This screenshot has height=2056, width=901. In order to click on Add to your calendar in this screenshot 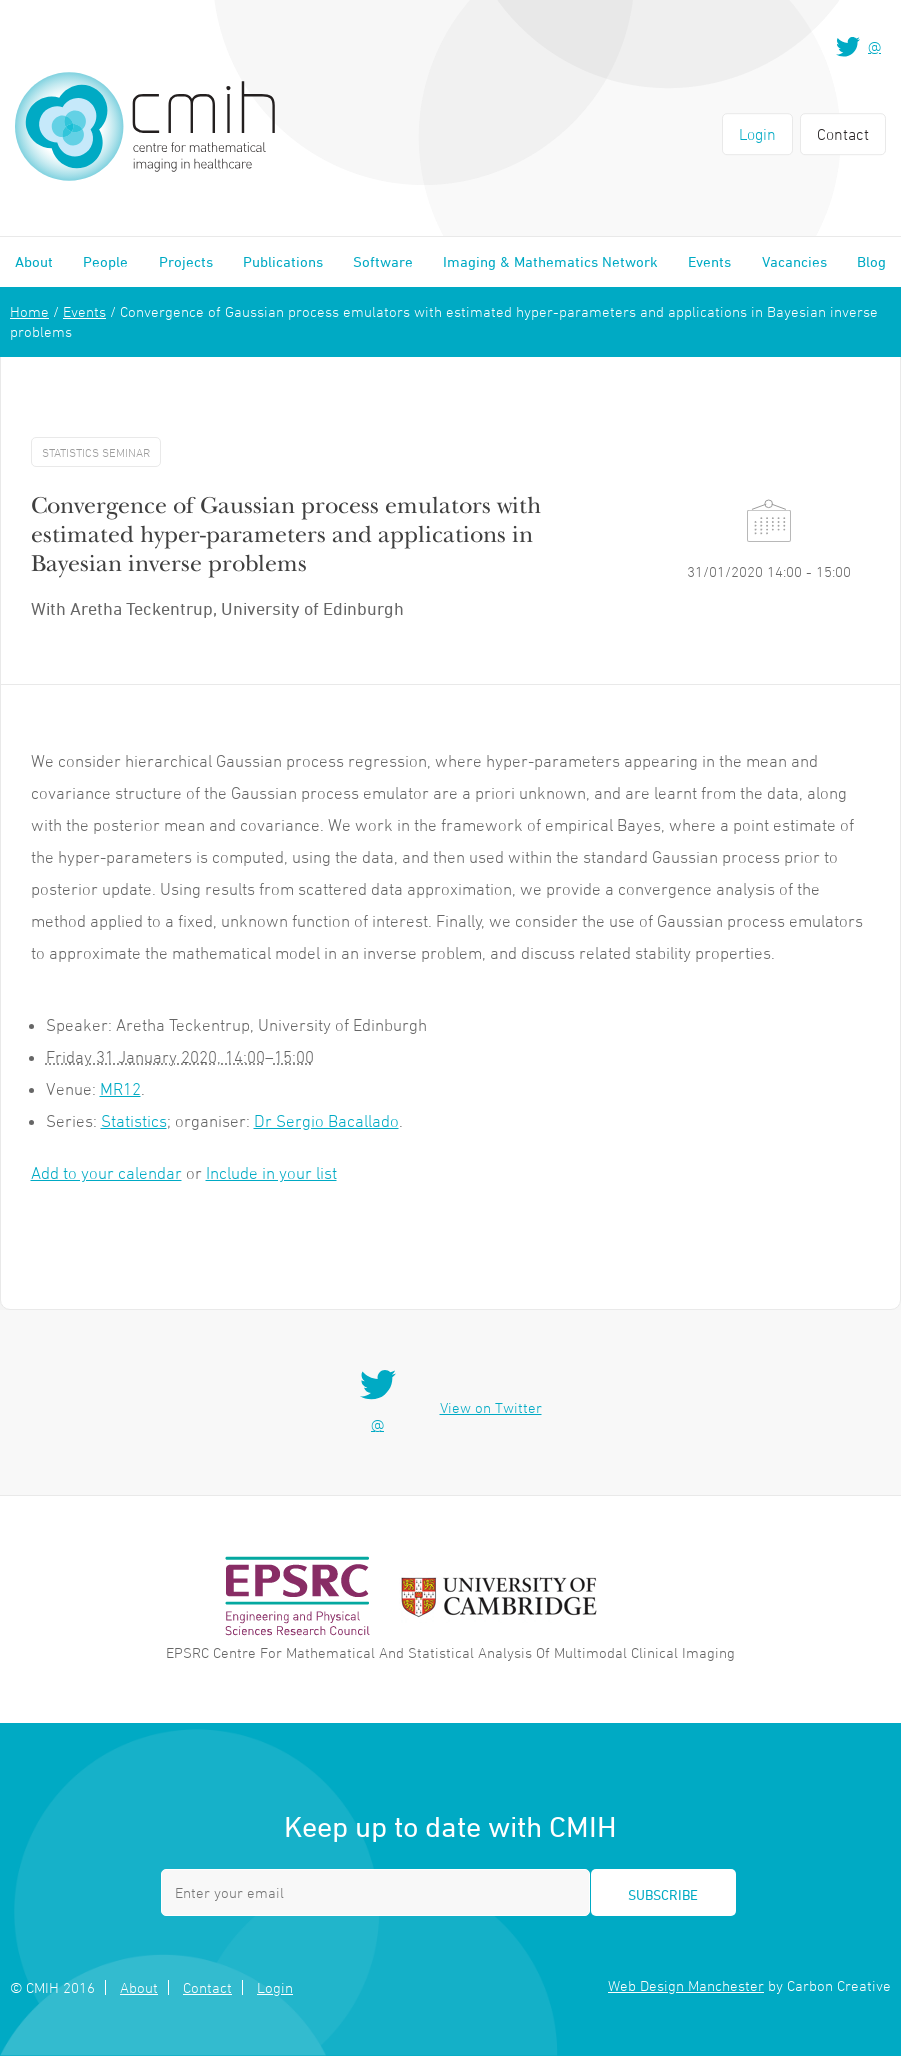, I will do `click(106, 1173)`.